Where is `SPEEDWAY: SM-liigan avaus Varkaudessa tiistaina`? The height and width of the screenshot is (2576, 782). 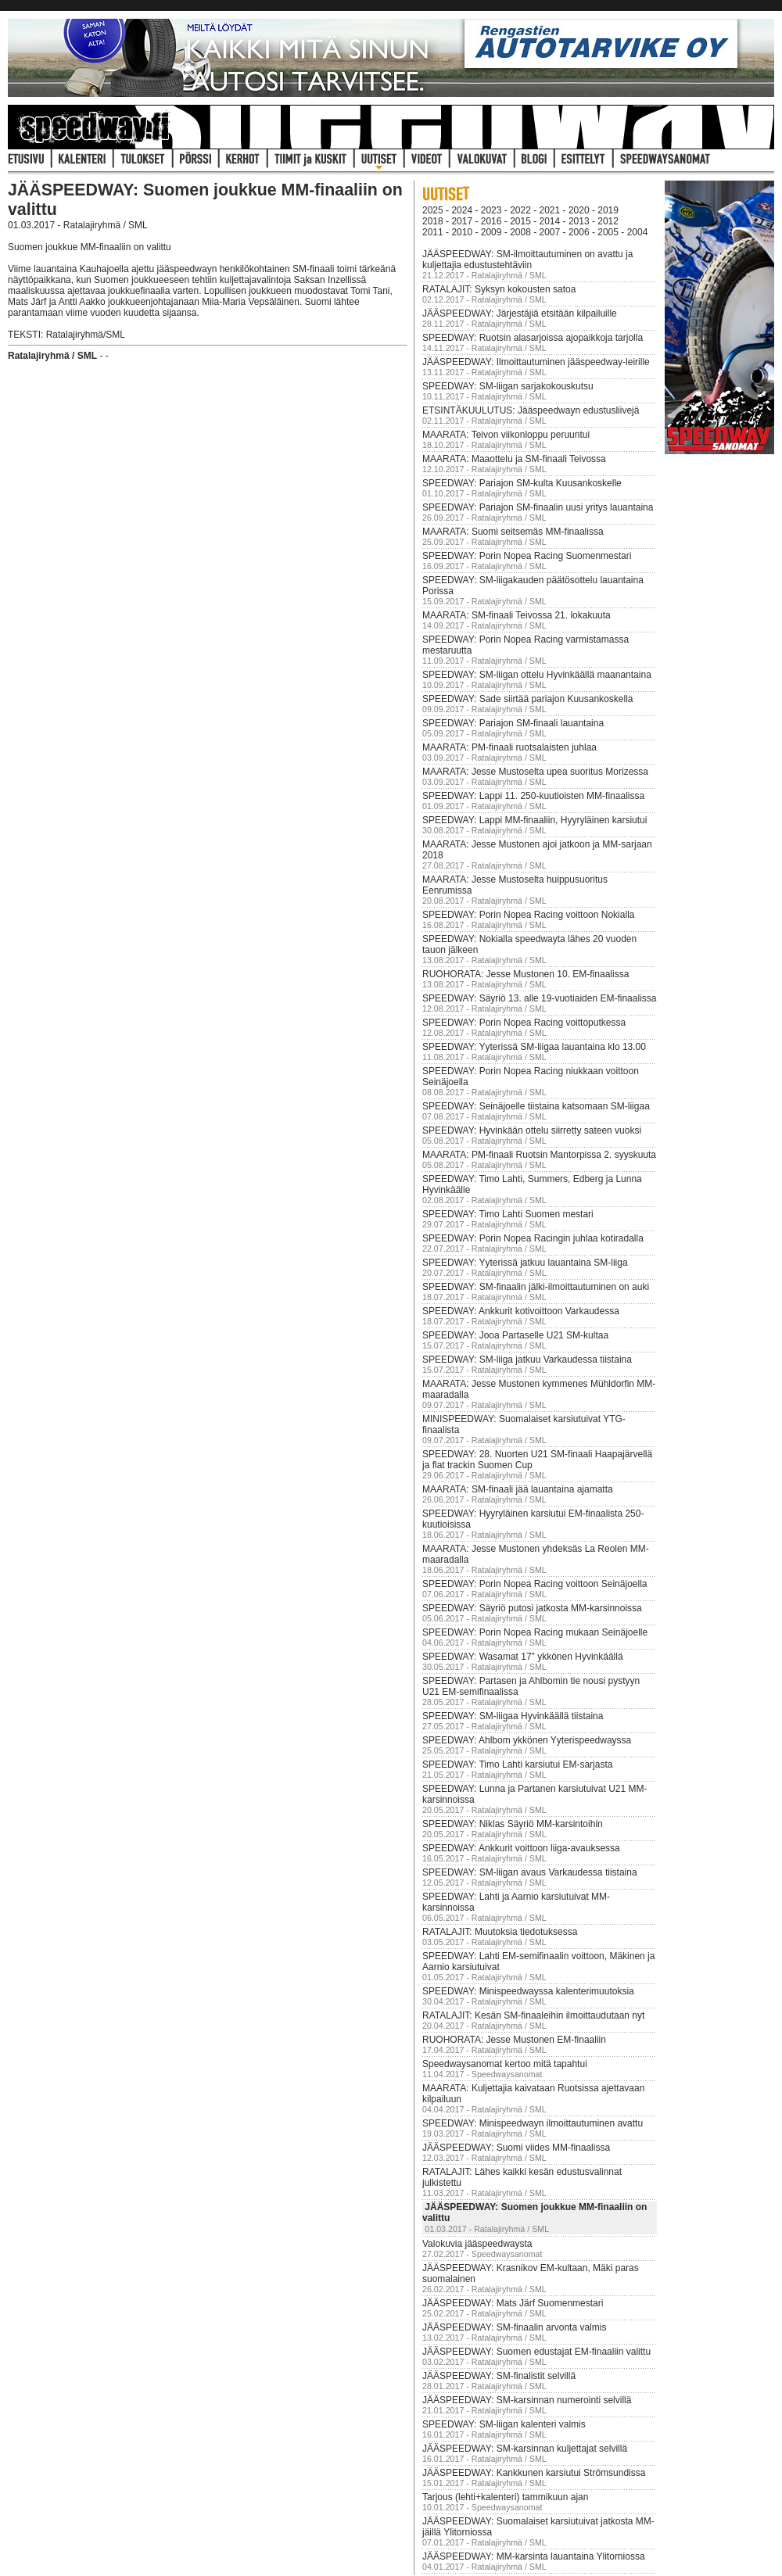
SPEEDWAY: SM-liigan avaus Varkaudessa tiistaina is located at coordinates (529, 1872).